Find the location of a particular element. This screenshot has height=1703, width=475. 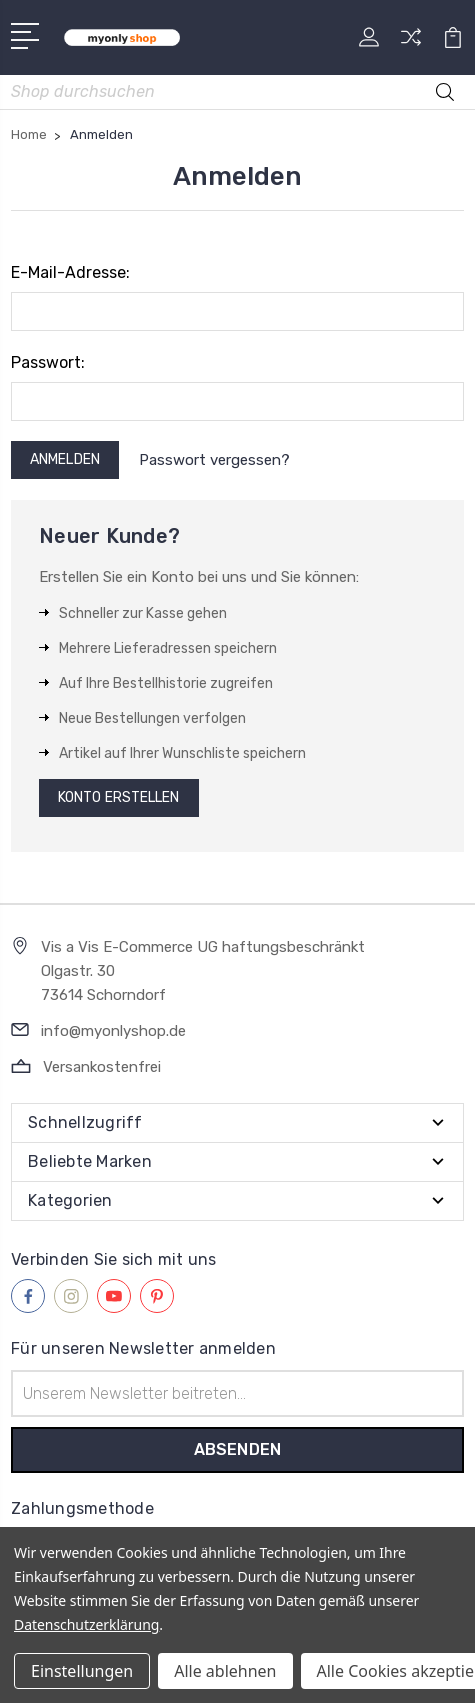

Einstellungen is located at coordinates (82, 1671).